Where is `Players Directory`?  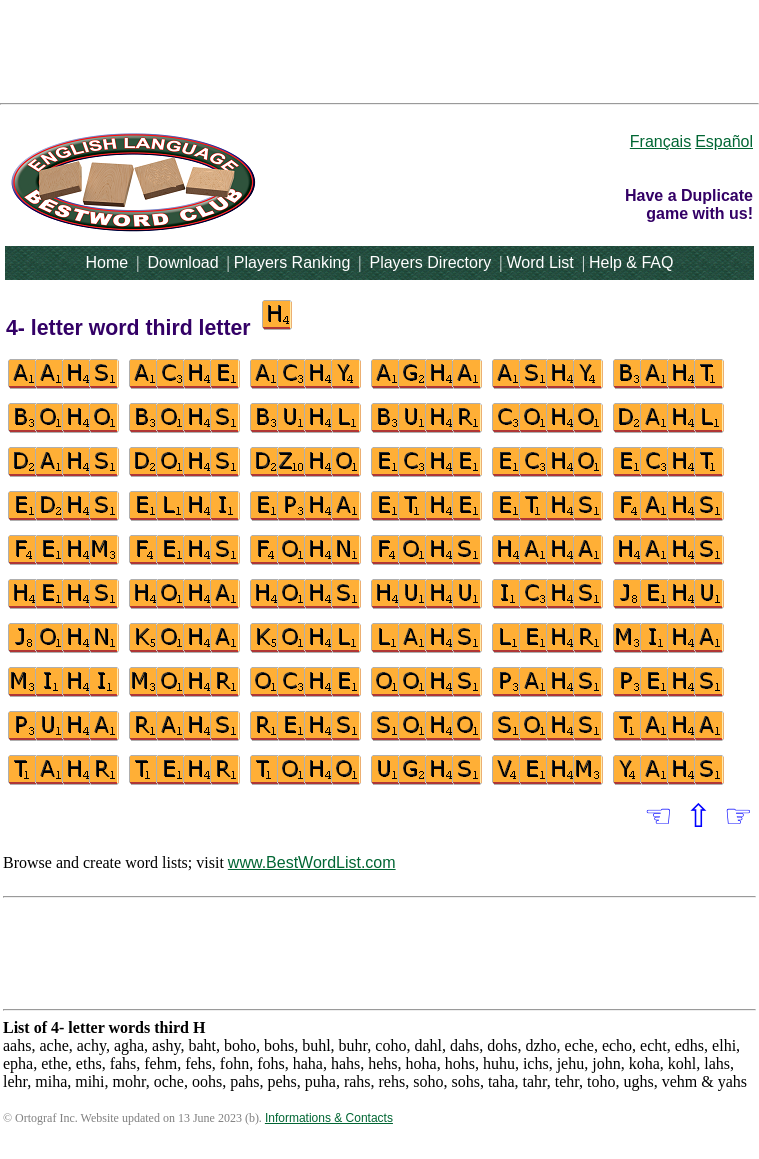 Players Directory is located at coordinates (430, 262).